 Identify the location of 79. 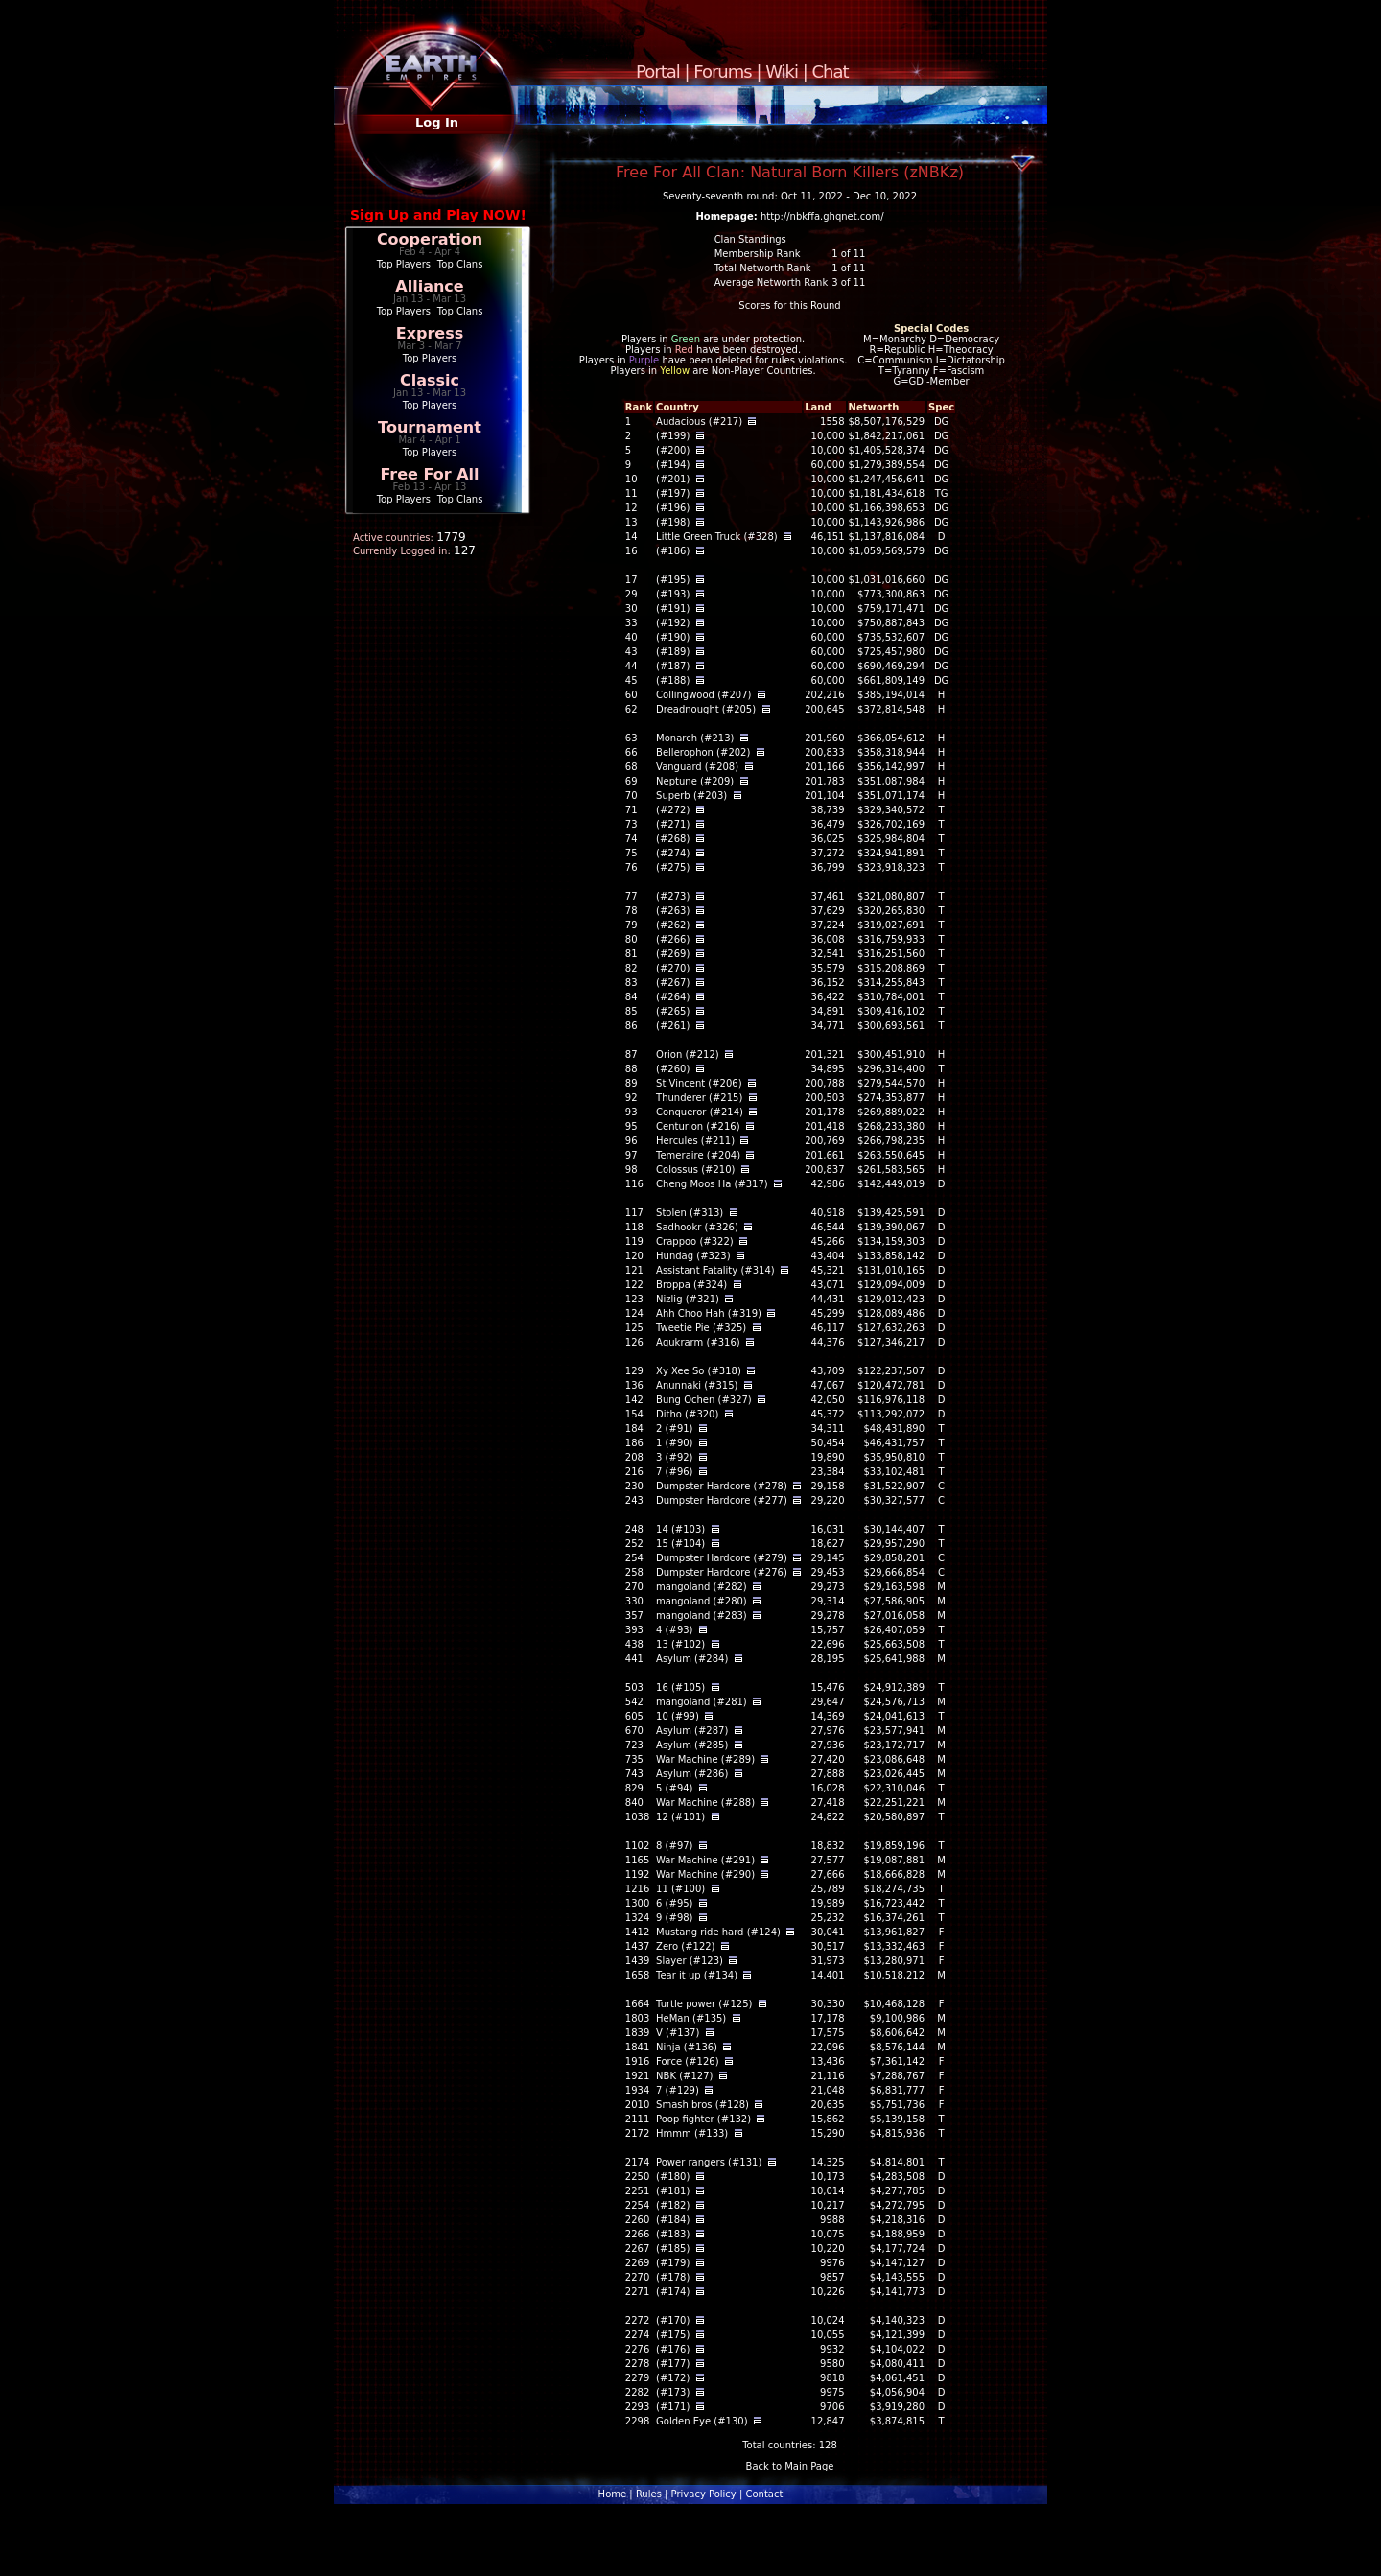
(631, 925).